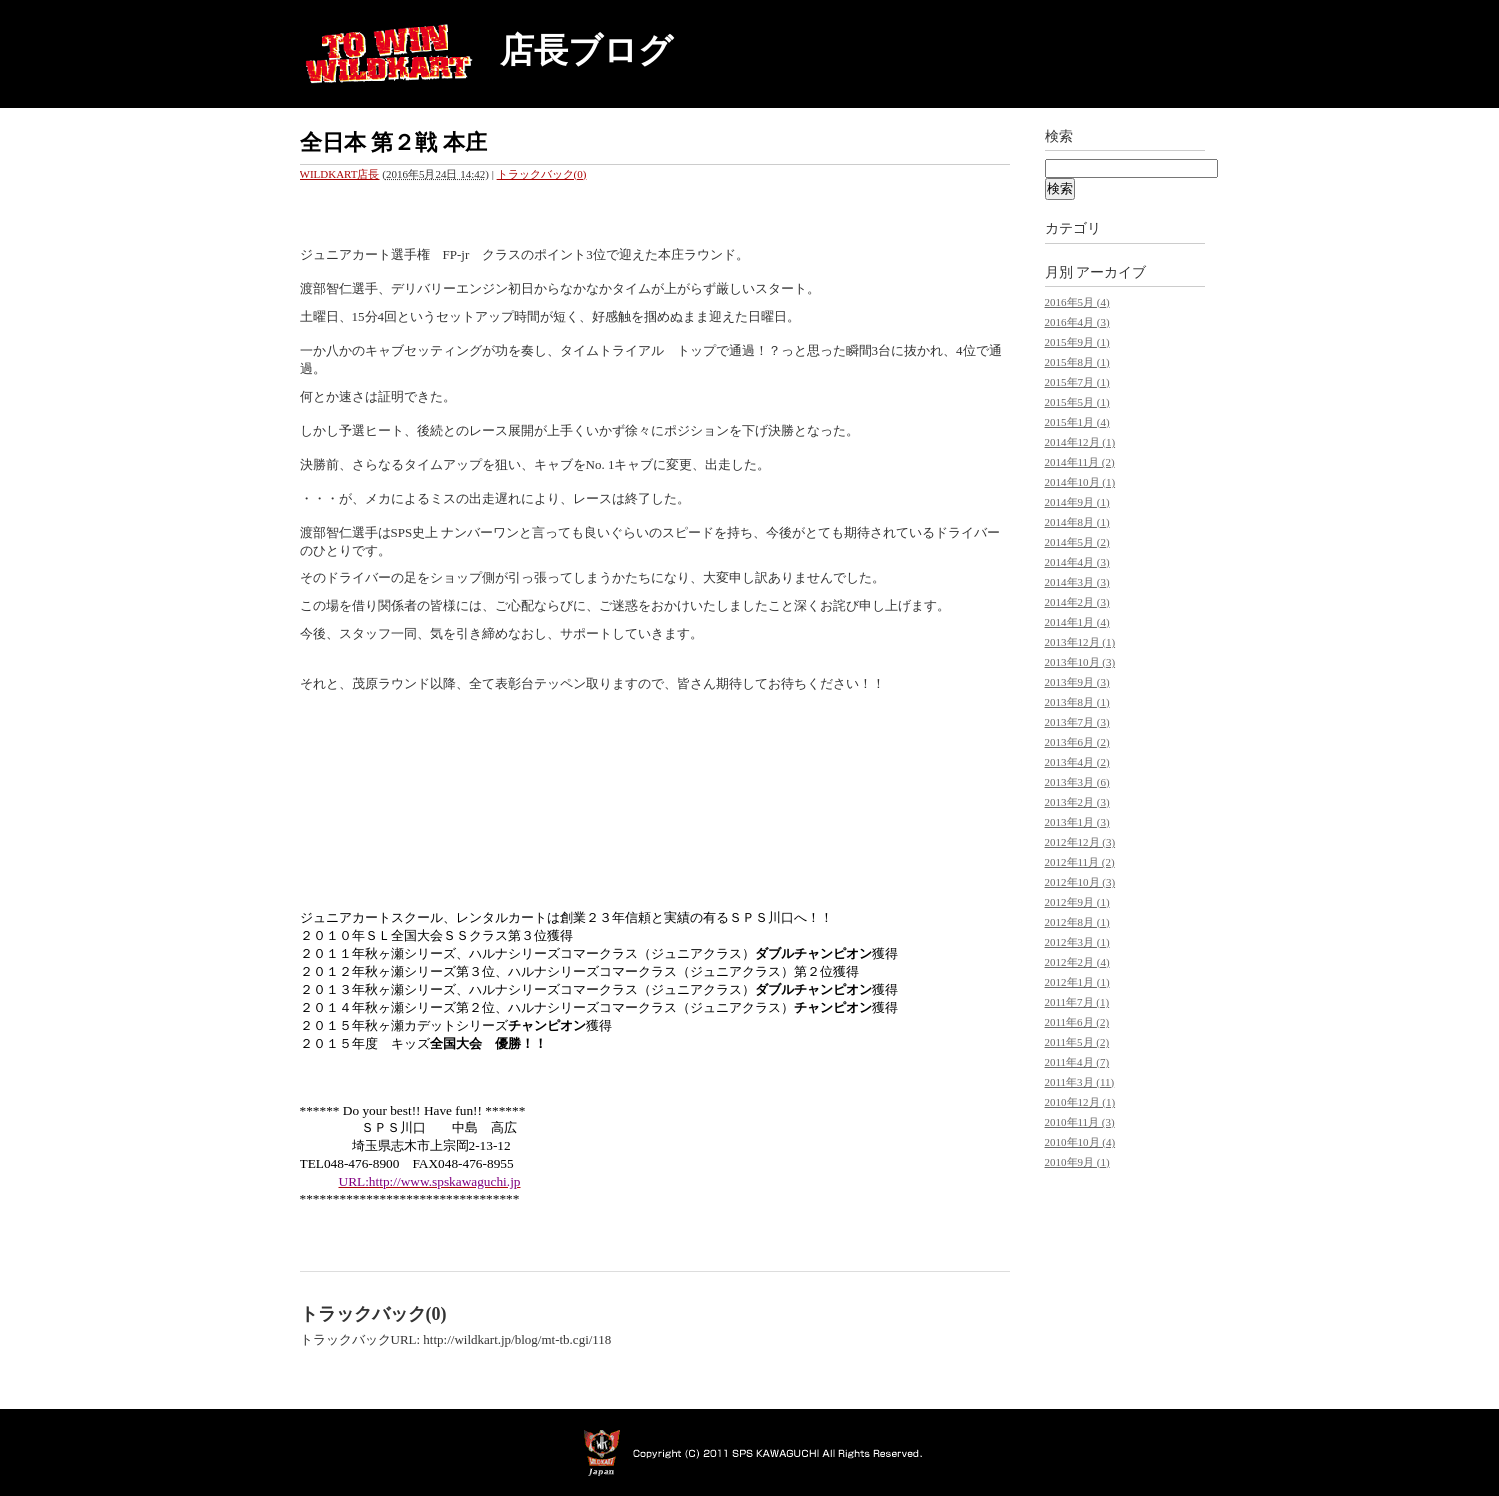  I want to click on 2011年5月 (2), so click(1077, 1042).